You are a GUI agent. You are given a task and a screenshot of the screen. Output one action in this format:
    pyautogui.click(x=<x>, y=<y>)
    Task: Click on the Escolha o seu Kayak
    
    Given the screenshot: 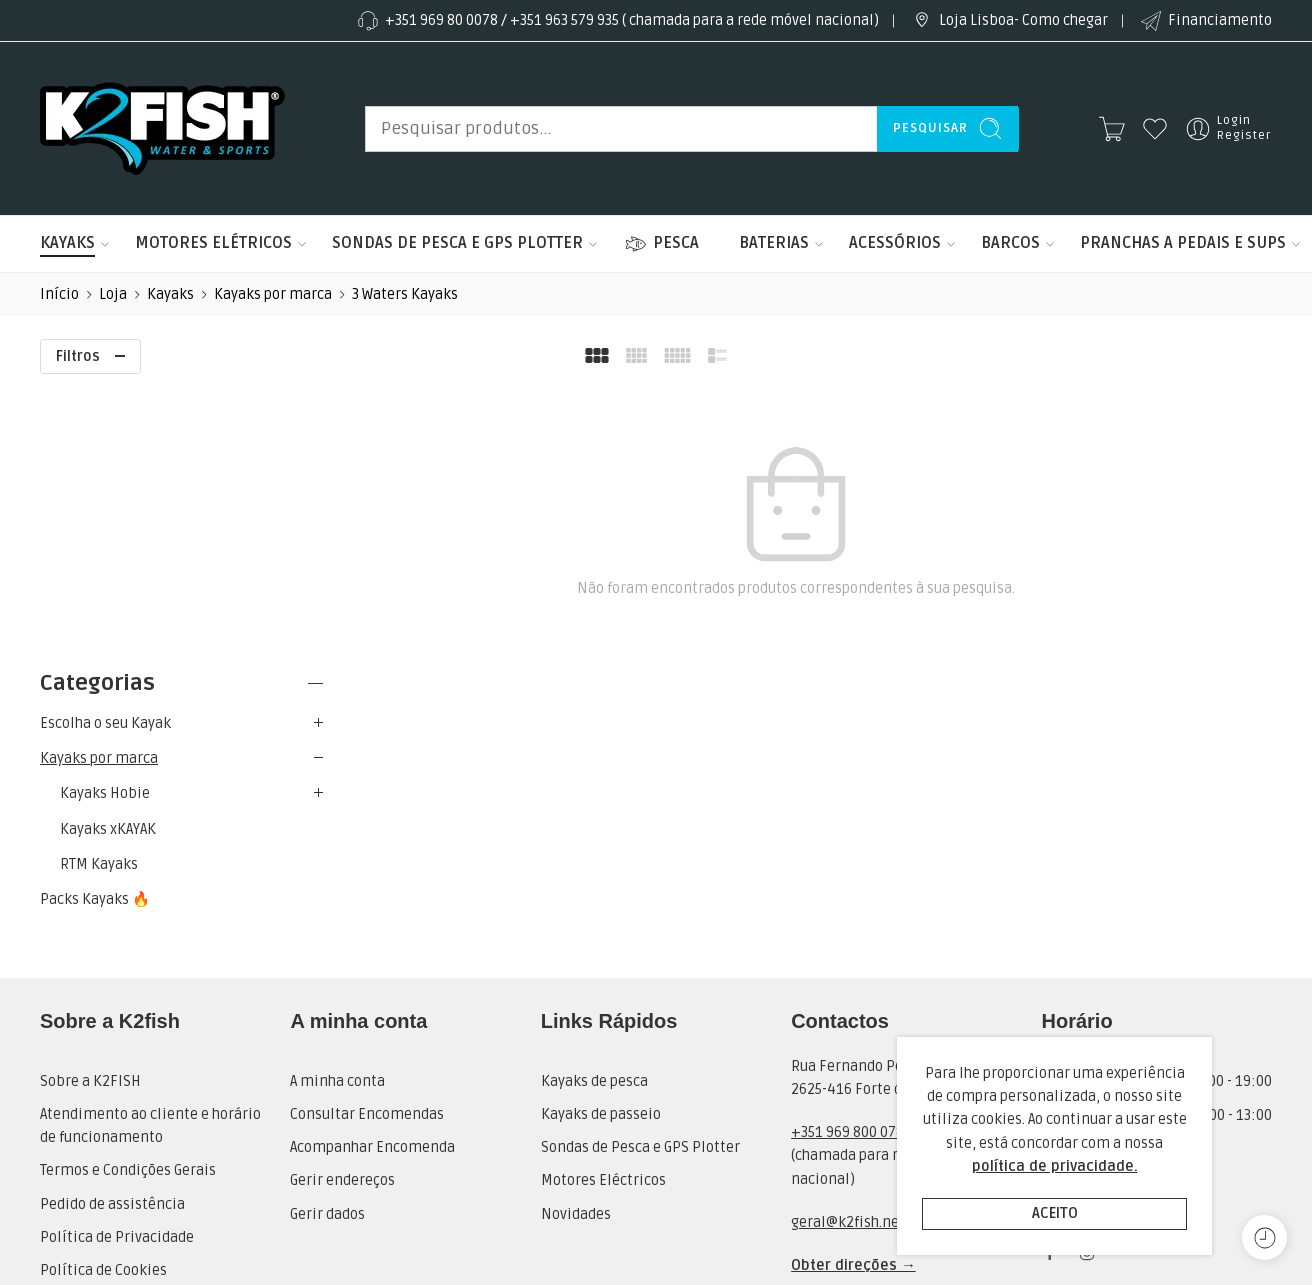 What is the action you would take?
    pyautogui.click(x=105, y=449)
    